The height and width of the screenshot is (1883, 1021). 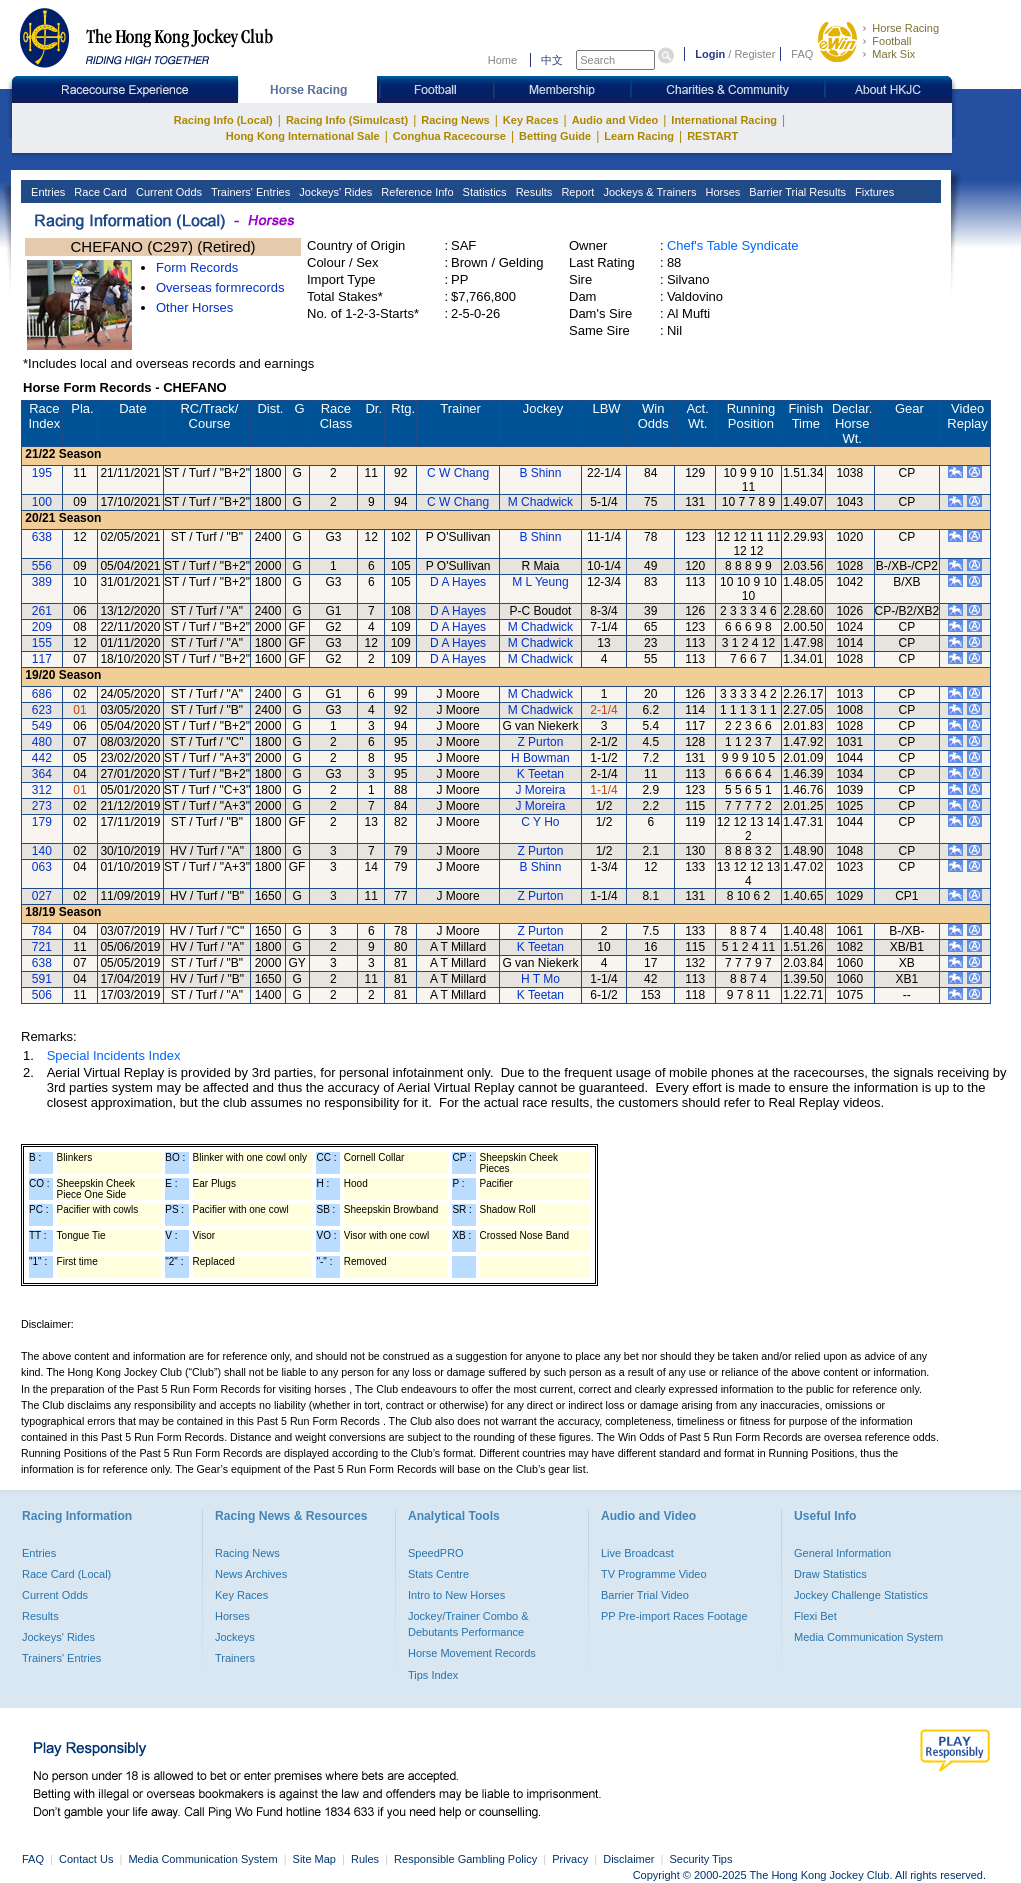 What do you see at coordinates (905, 28) in the screenshot?
I see `Horse Racing` at bounding box center [905, 28].